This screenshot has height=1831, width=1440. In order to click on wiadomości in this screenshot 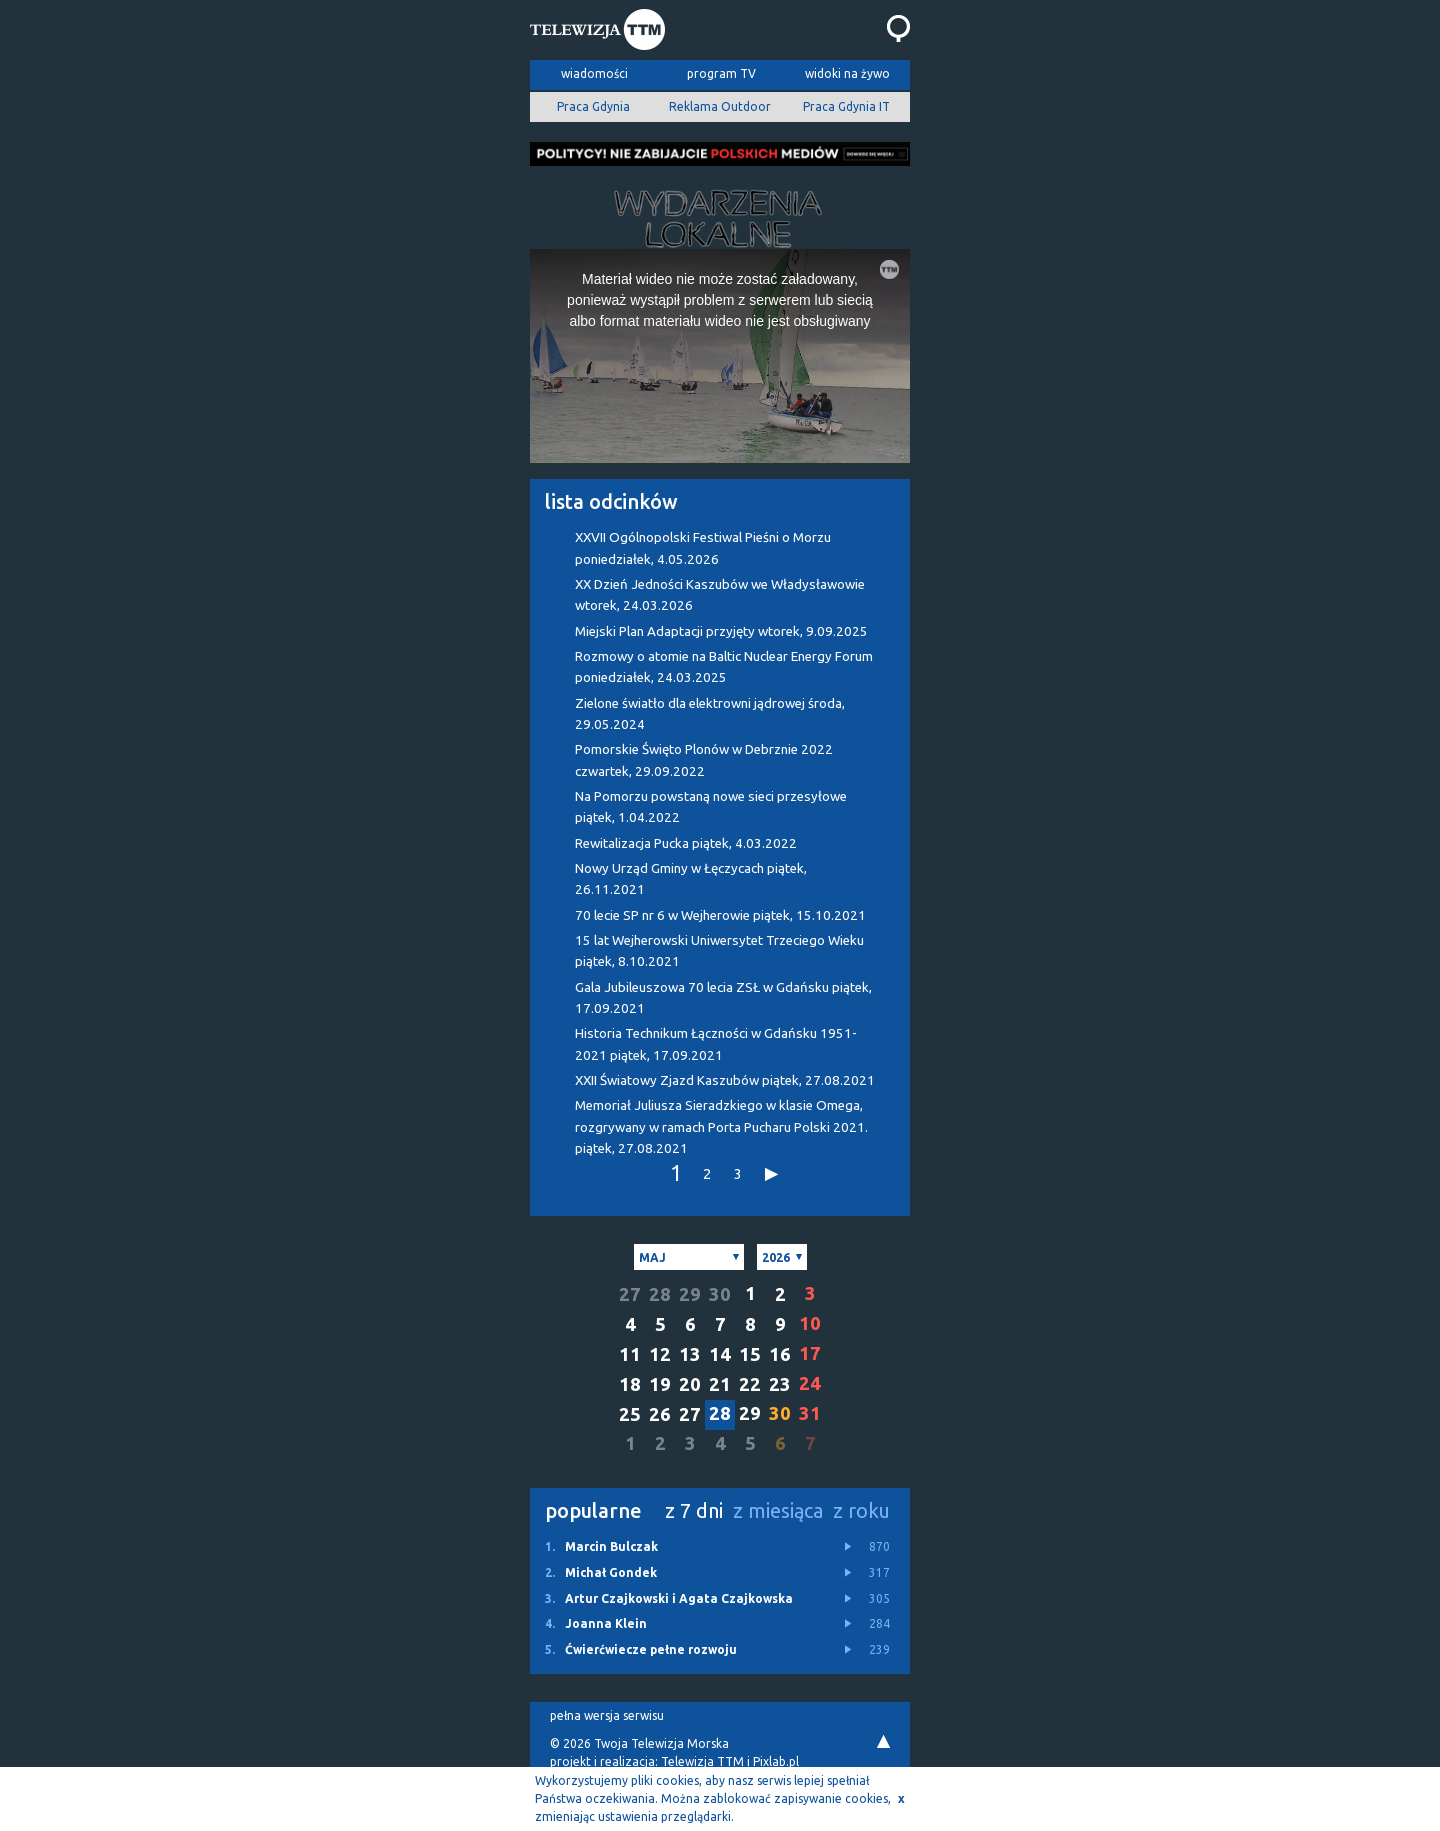, I will do `click(594, 73)`.